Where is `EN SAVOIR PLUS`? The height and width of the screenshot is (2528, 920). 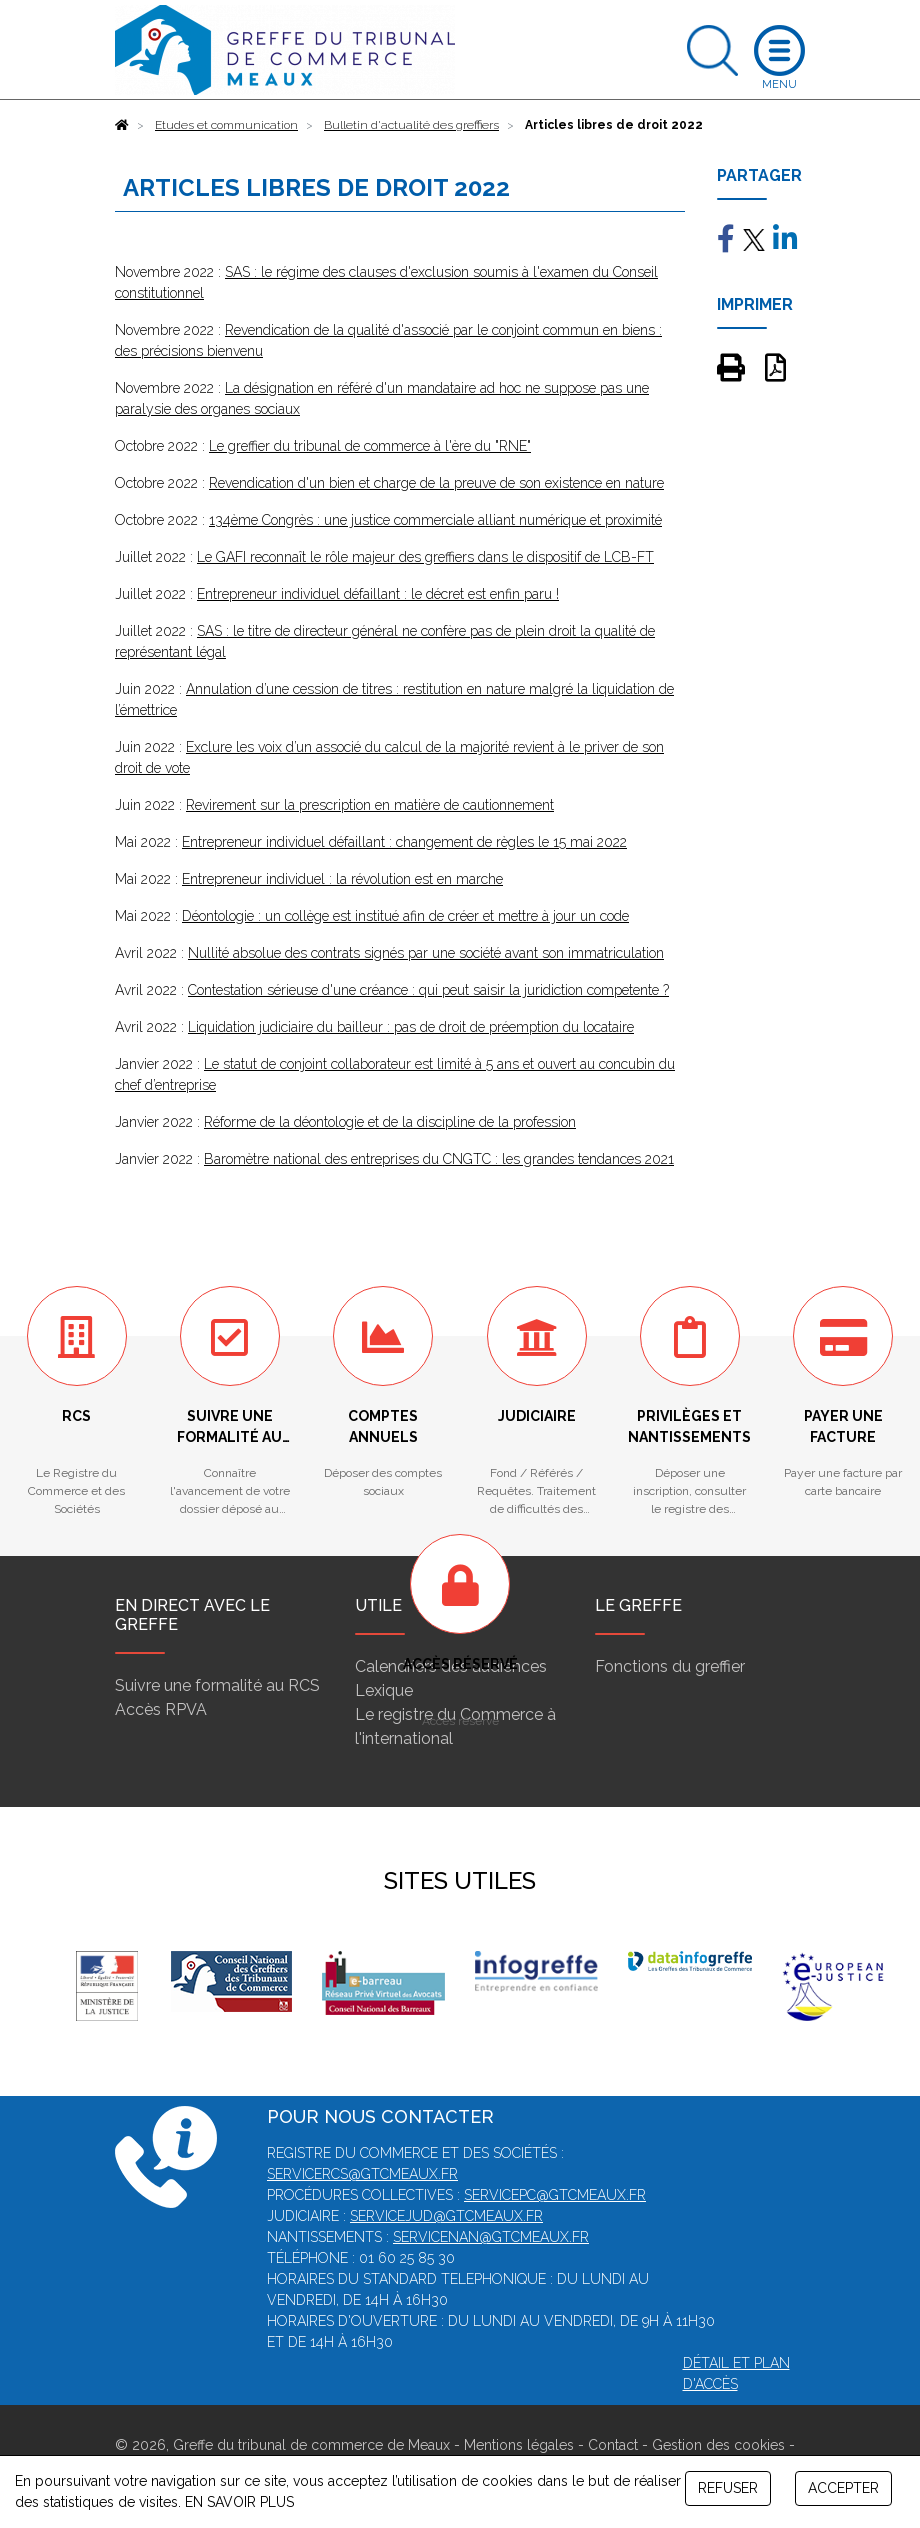
EN SAVOIR PLUS is located at coordinates (239, 2502).